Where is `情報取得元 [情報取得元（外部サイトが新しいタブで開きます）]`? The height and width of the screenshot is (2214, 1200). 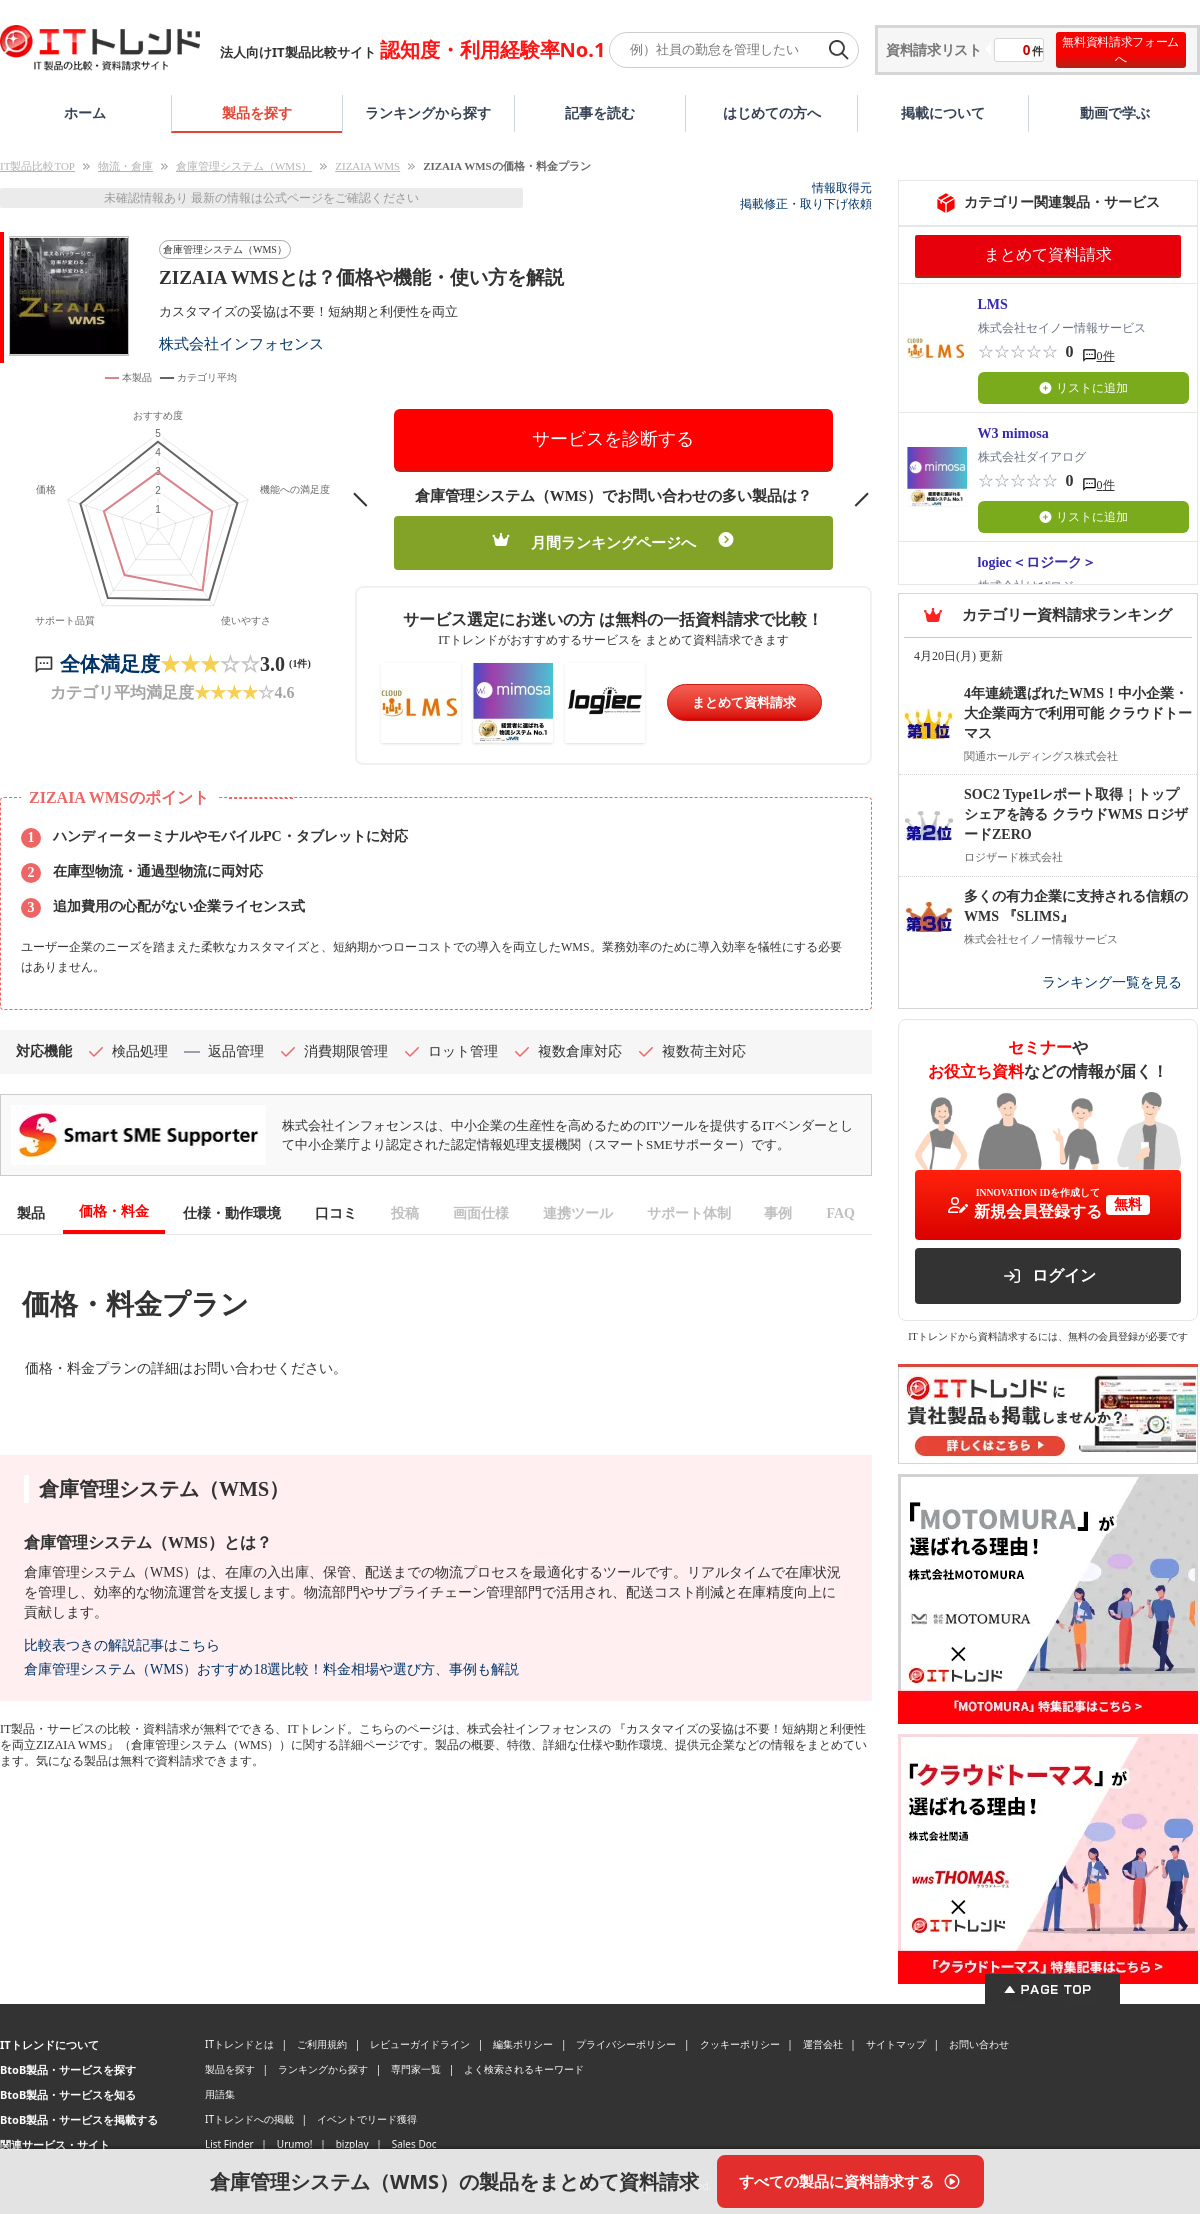 情報取得元 [情報取得元（外部サイトが新しいタブで開きます）] is located at coordinates (842, 188).